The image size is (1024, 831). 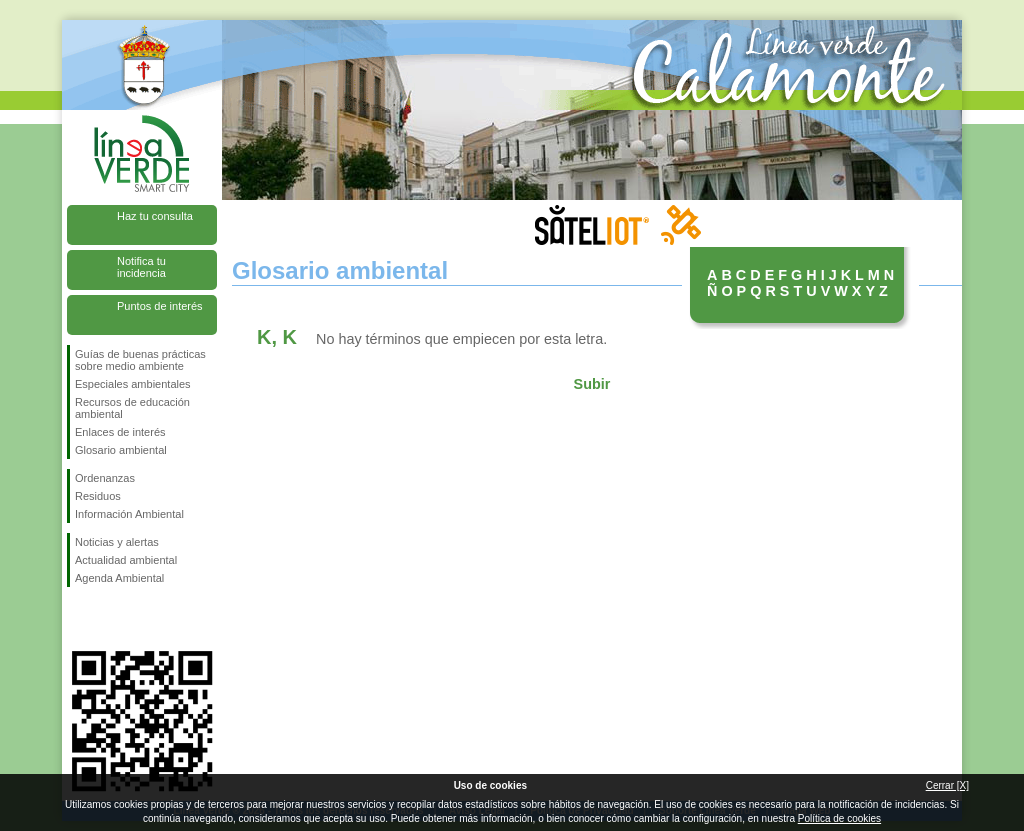 What do you see at coordinates (140, 360) in the screenshot?
I see `Guías de buenas prácticas sobre medio ambiente` at bounding box center [140, 360].